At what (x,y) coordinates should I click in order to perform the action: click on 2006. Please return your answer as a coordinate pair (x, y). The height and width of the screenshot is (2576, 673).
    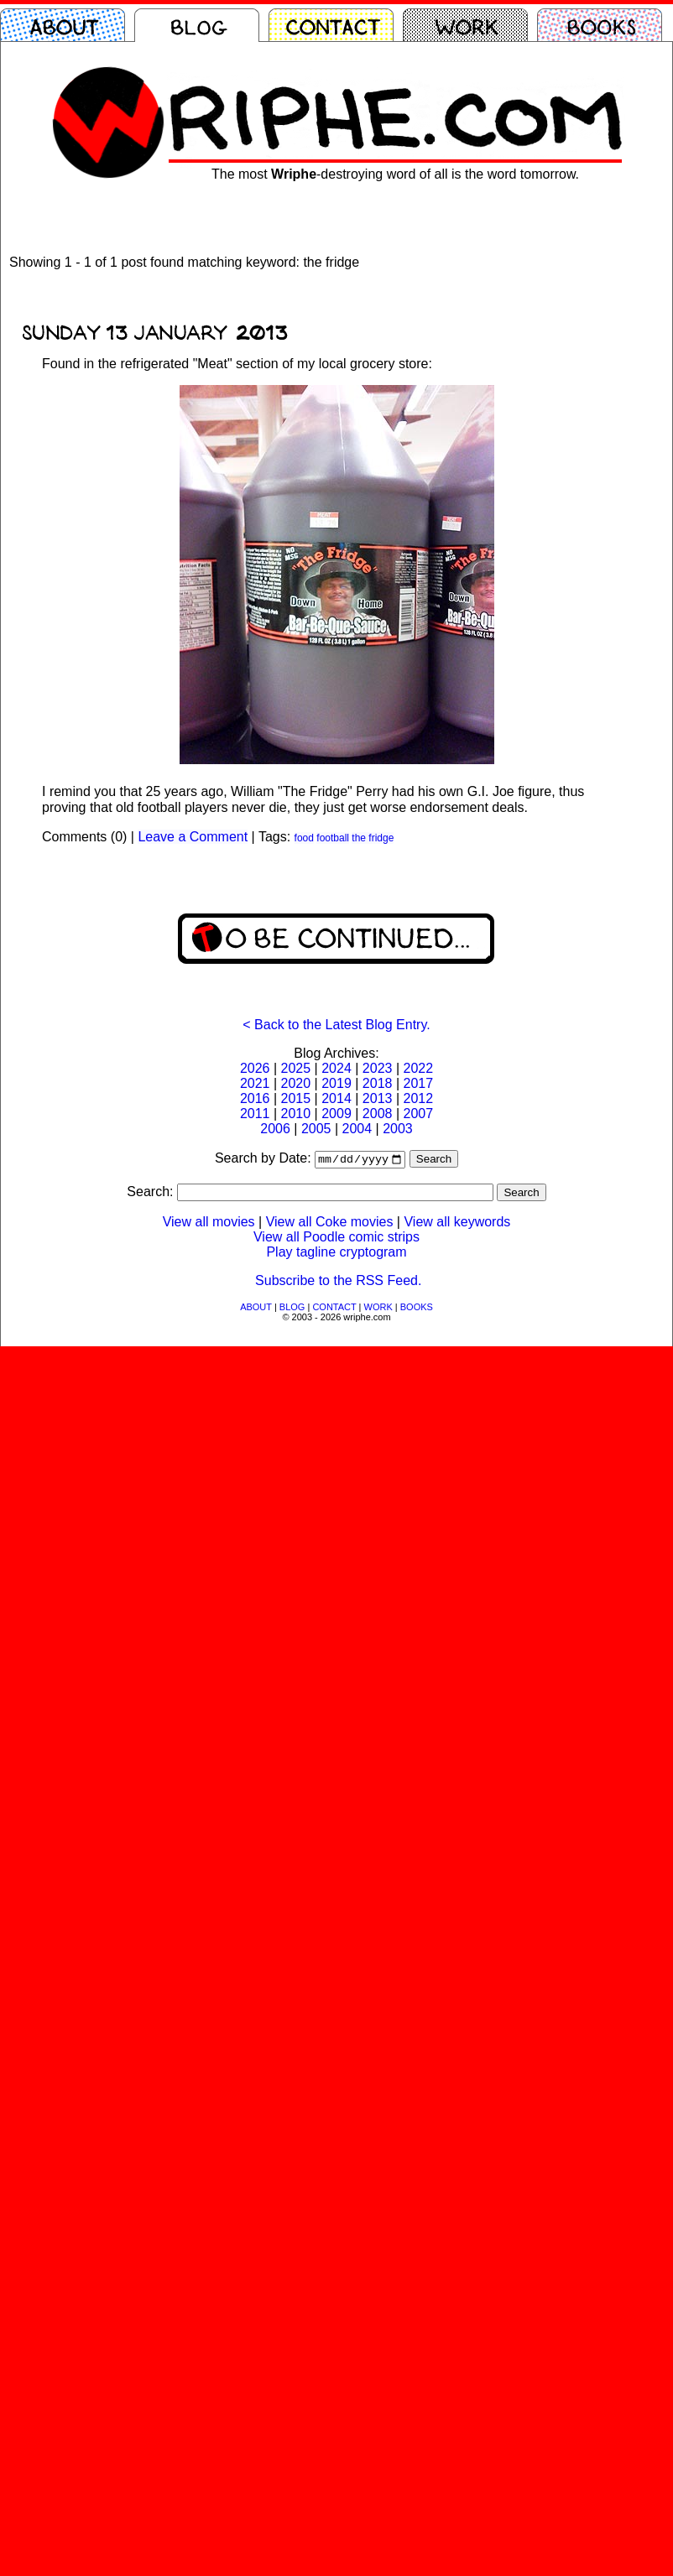
    Looking at the image, I should click on (275, 1128).